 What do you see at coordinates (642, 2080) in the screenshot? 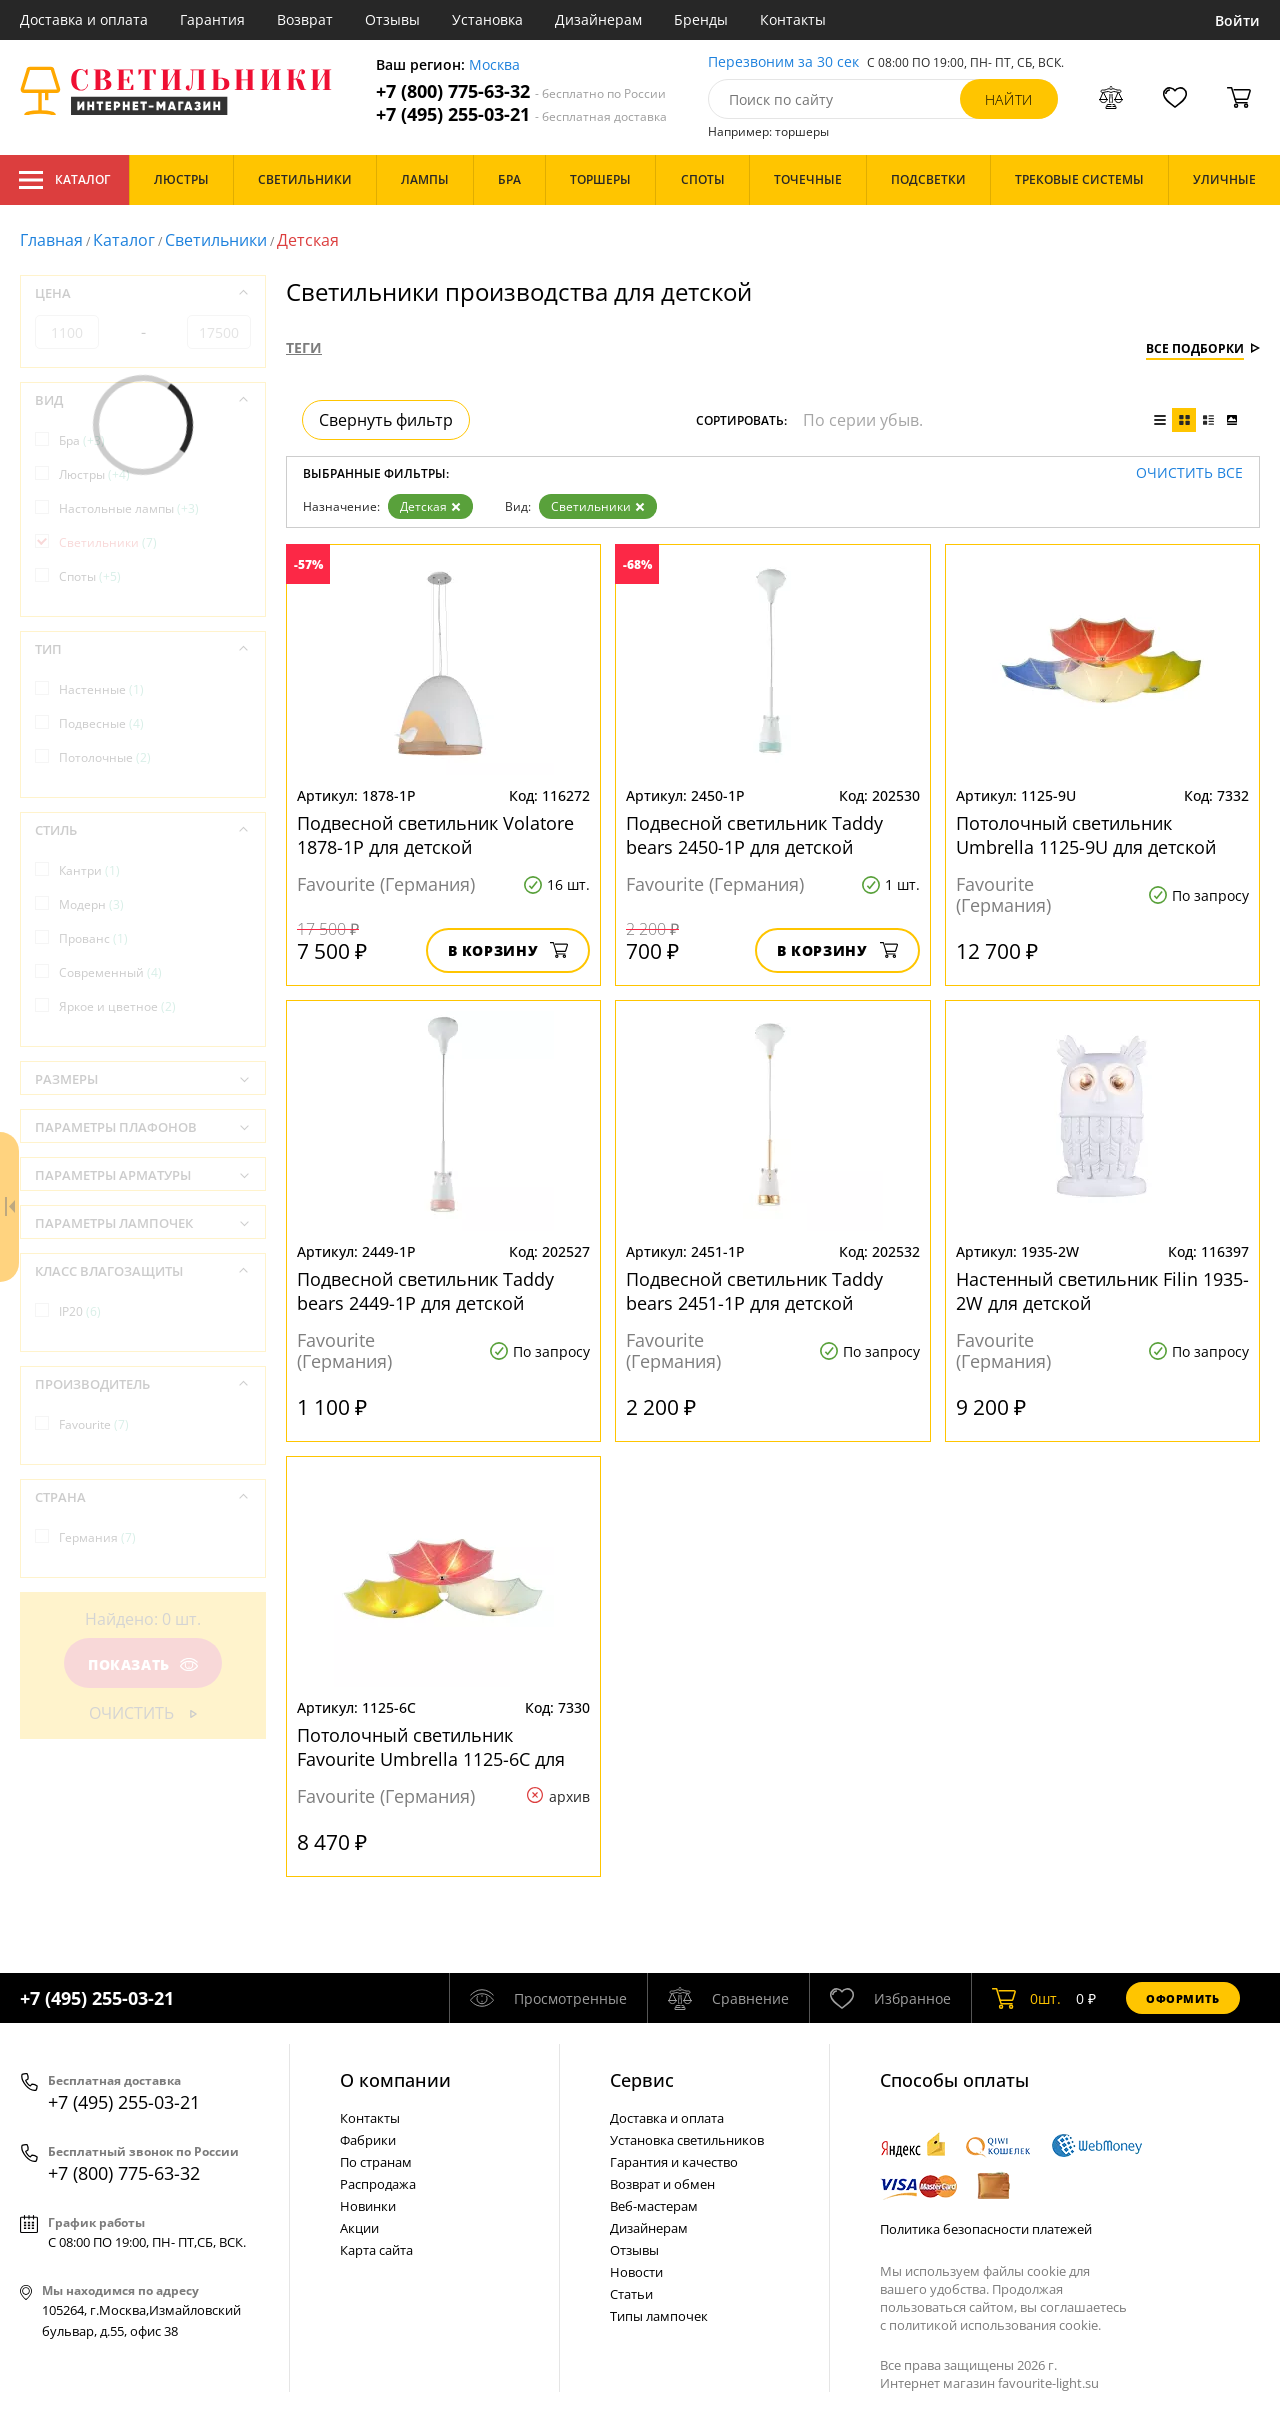
I see `Cервис` at bounding box center [642, 2080].